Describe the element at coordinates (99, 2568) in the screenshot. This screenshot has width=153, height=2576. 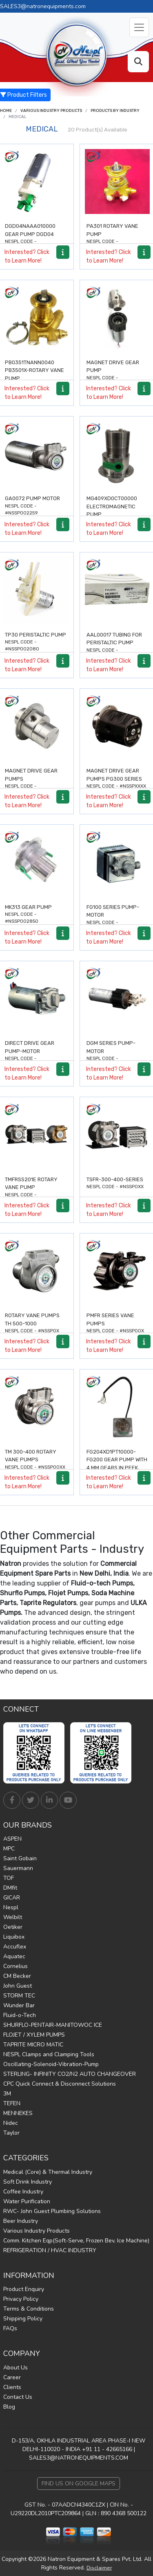
I see `Disclaimer` at that location.